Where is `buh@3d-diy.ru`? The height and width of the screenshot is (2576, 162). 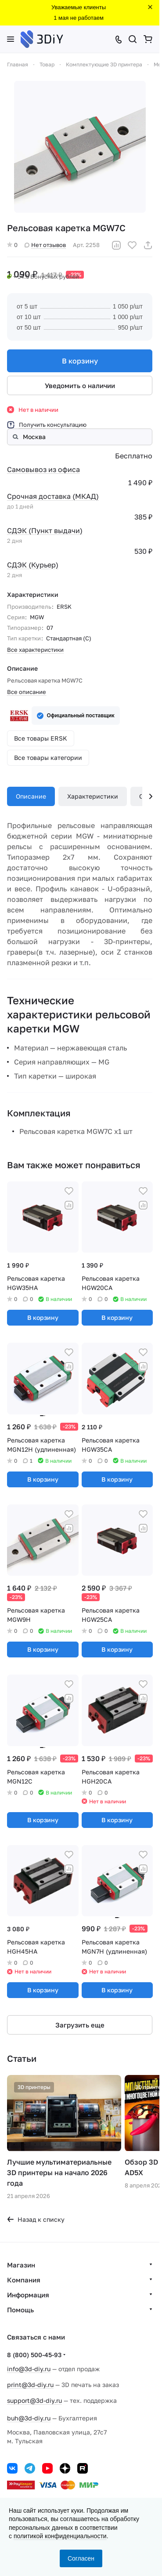 buh@3d-diy.ru is located at coordinates (28, 2418).